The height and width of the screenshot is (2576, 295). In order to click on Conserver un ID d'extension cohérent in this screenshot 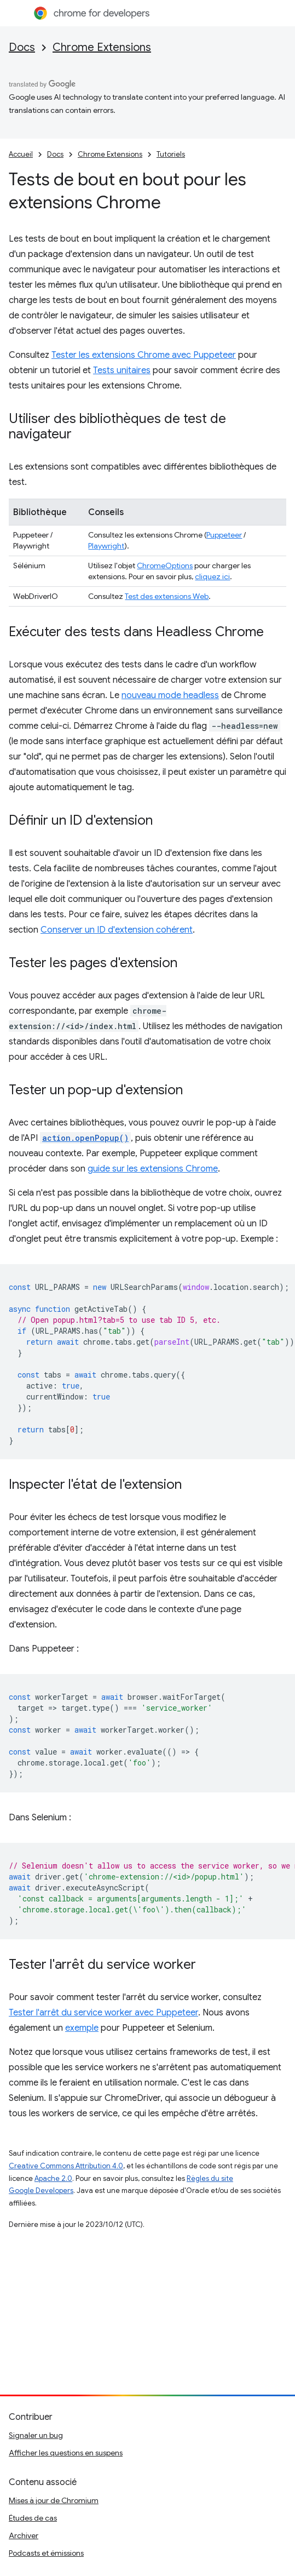, I will do `click(117, 929)`.